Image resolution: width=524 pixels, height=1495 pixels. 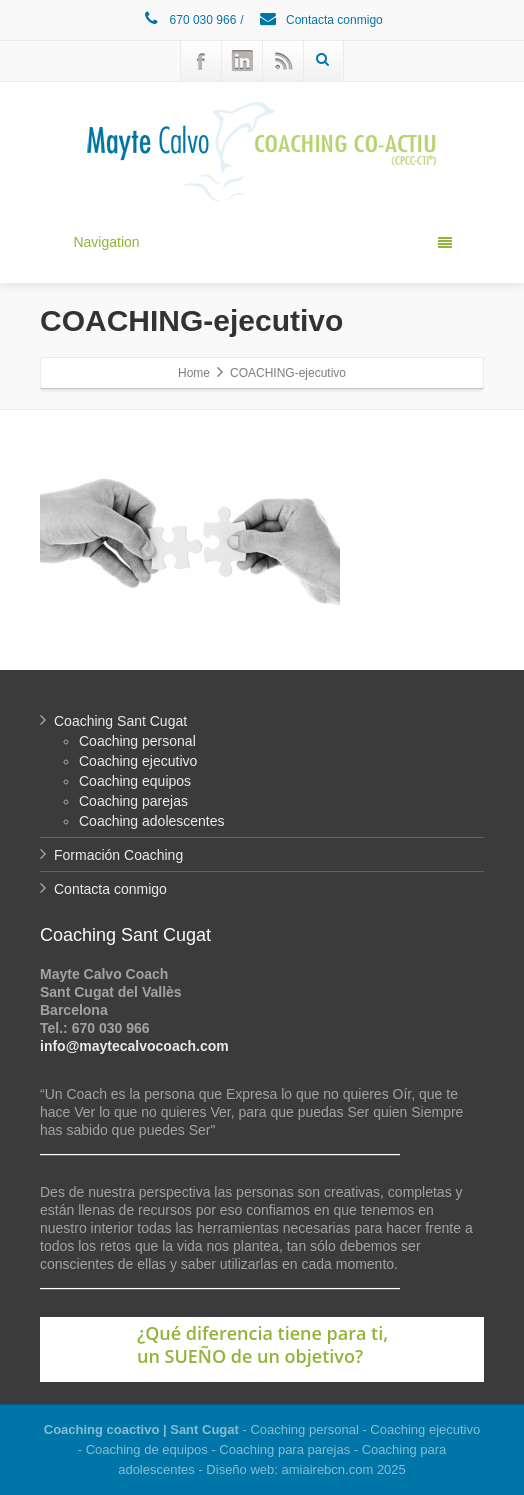 What do you see at coordinates (134, 1046) in the screenshot?
I see `info@maytecalvocoach.com` at bounding box center [134, 1046].